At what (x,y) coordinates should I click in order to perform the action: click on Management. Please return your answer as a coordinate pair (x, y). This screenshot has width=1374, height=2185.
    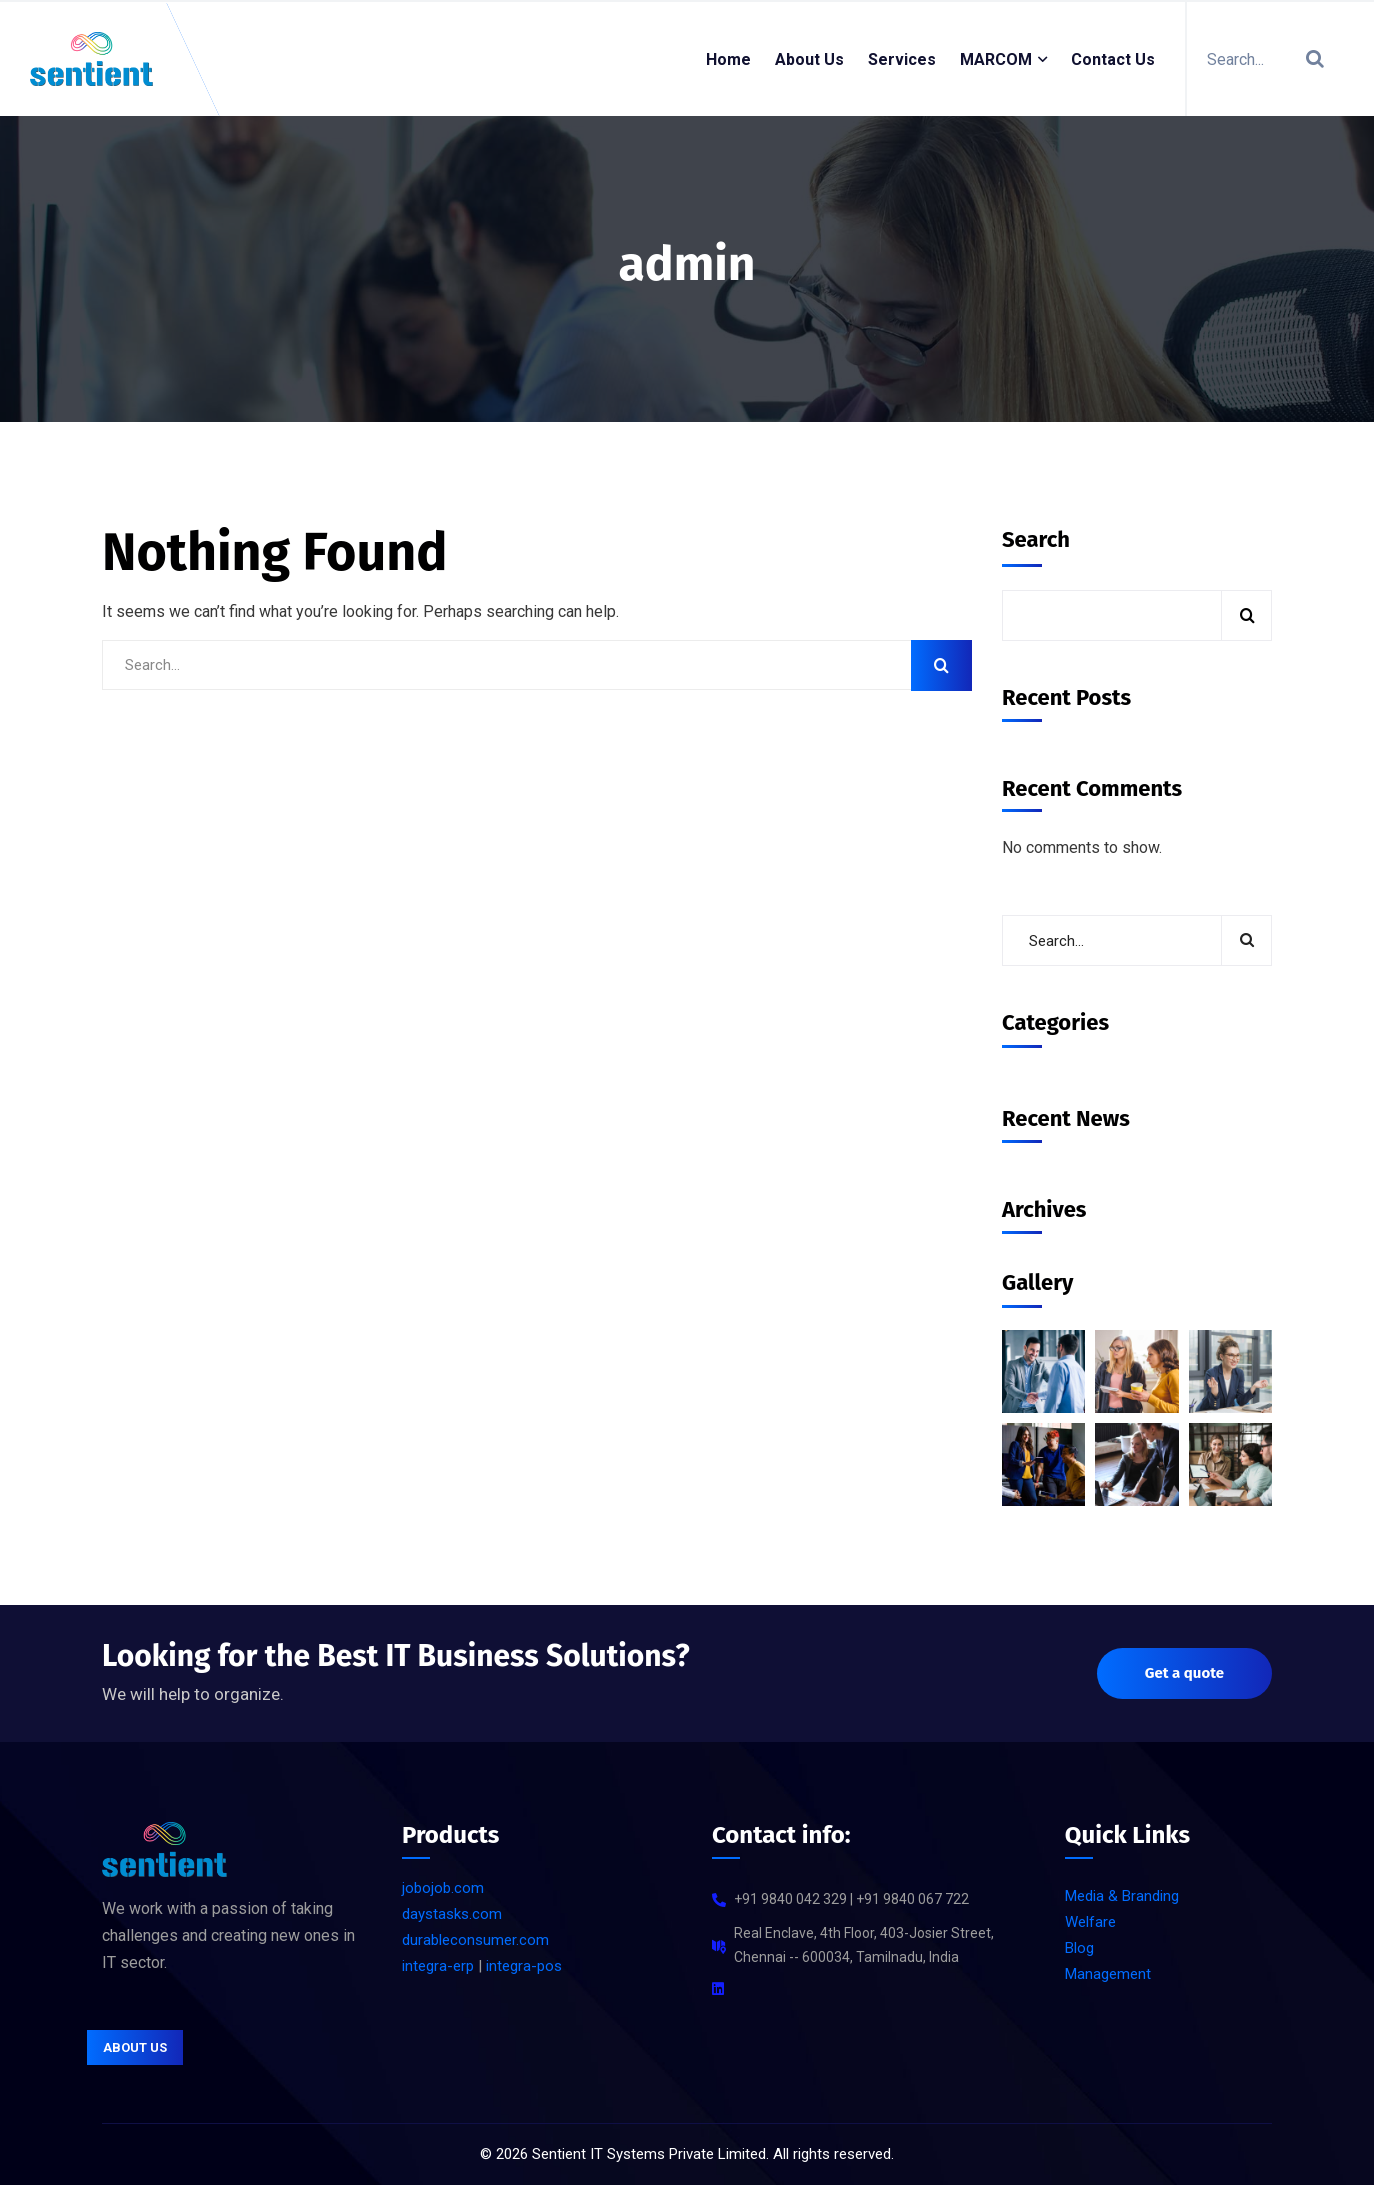
    Looking at the image, I should click on (1108, 1974).